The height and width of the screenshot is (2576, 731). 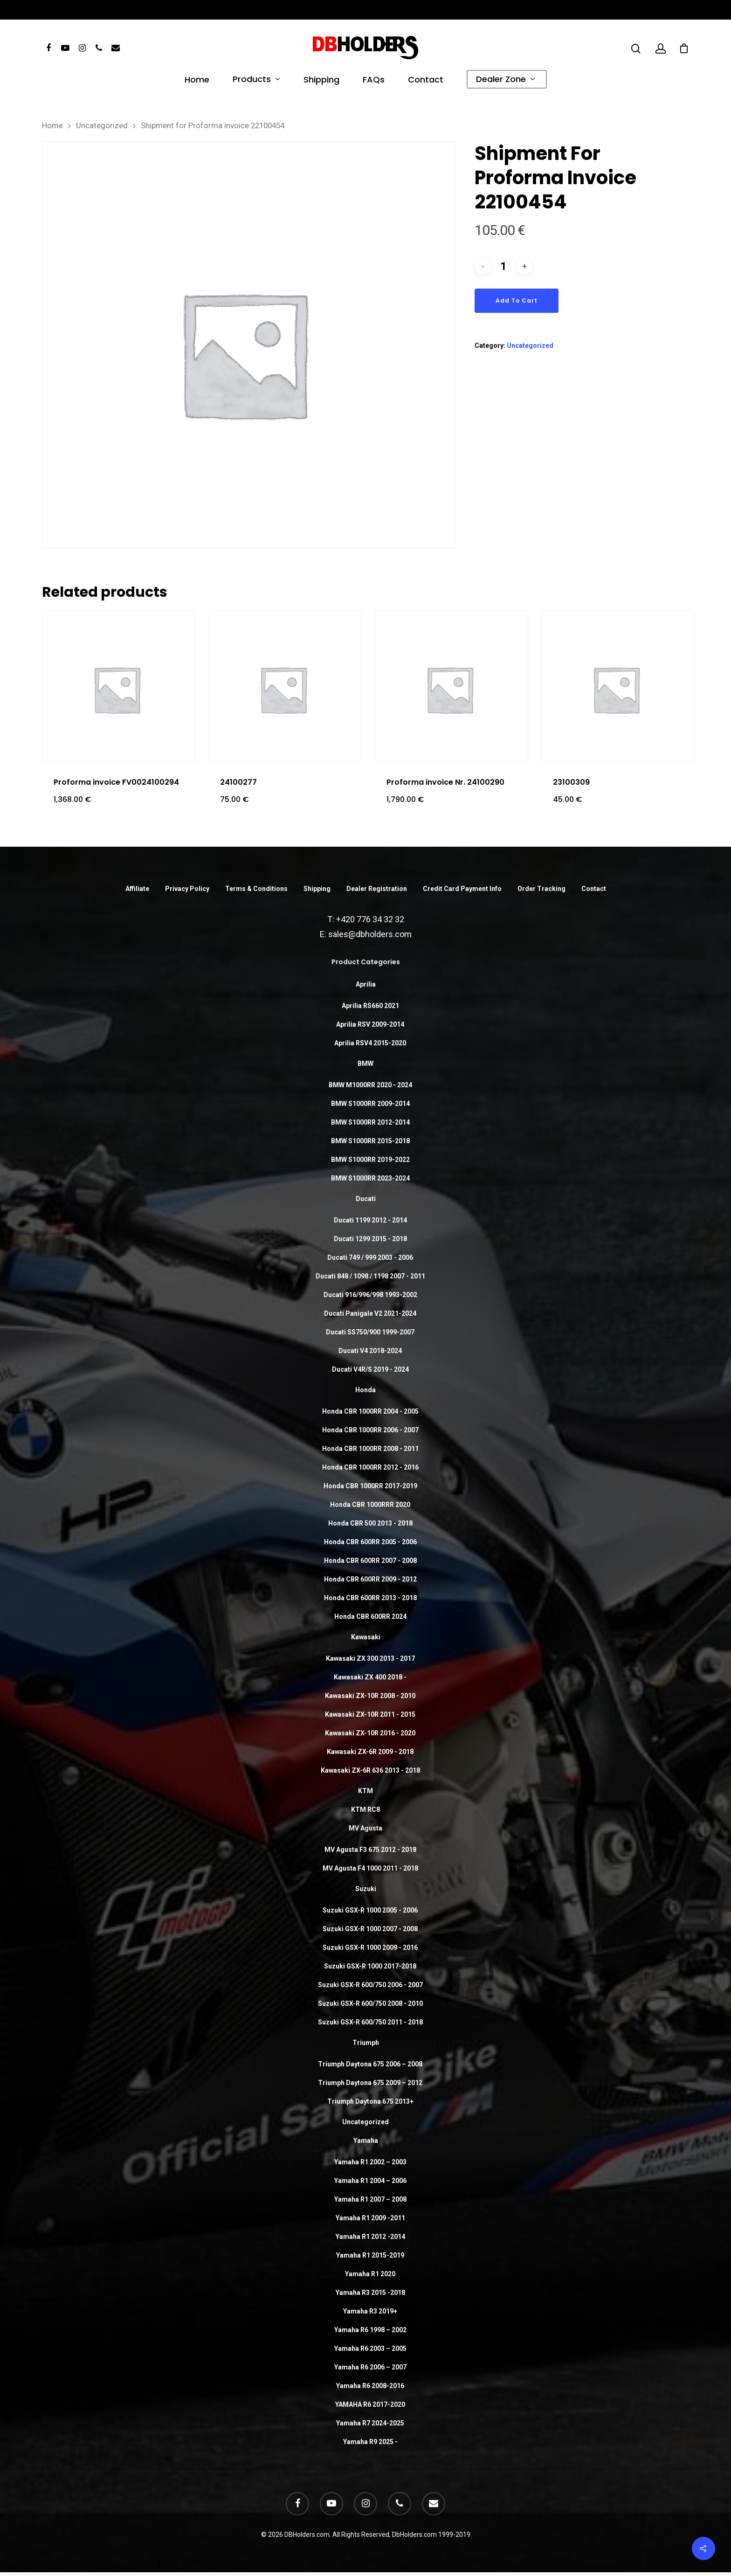 What do you see at coordinates (370, 1560) in the screenshot?
I see `Honda CBR 600RR 2007 - 2008` at bounding box center [370, 1560].